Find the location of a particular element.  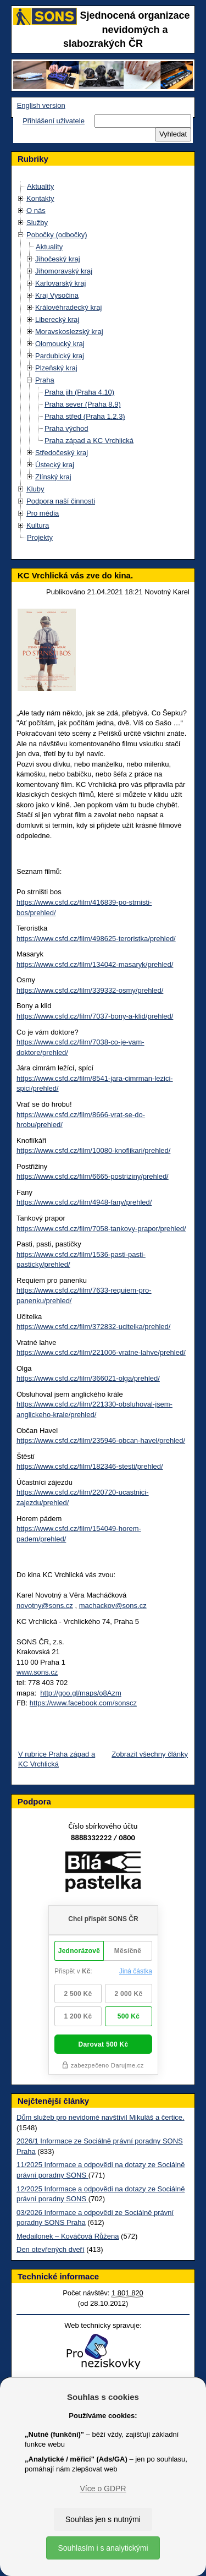

Pro média is located at coordinates (42, 513).